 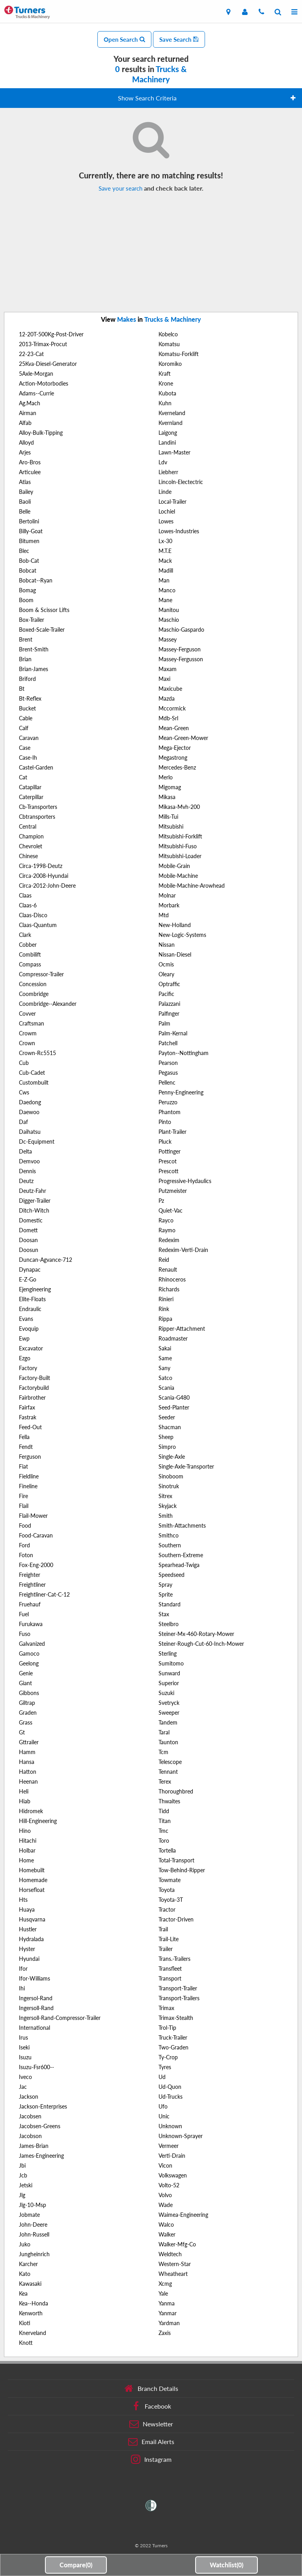 What do you see at coordinates (29, 521) in the screenshot?
I see `Bertolini` at bounding box center [29, 521].